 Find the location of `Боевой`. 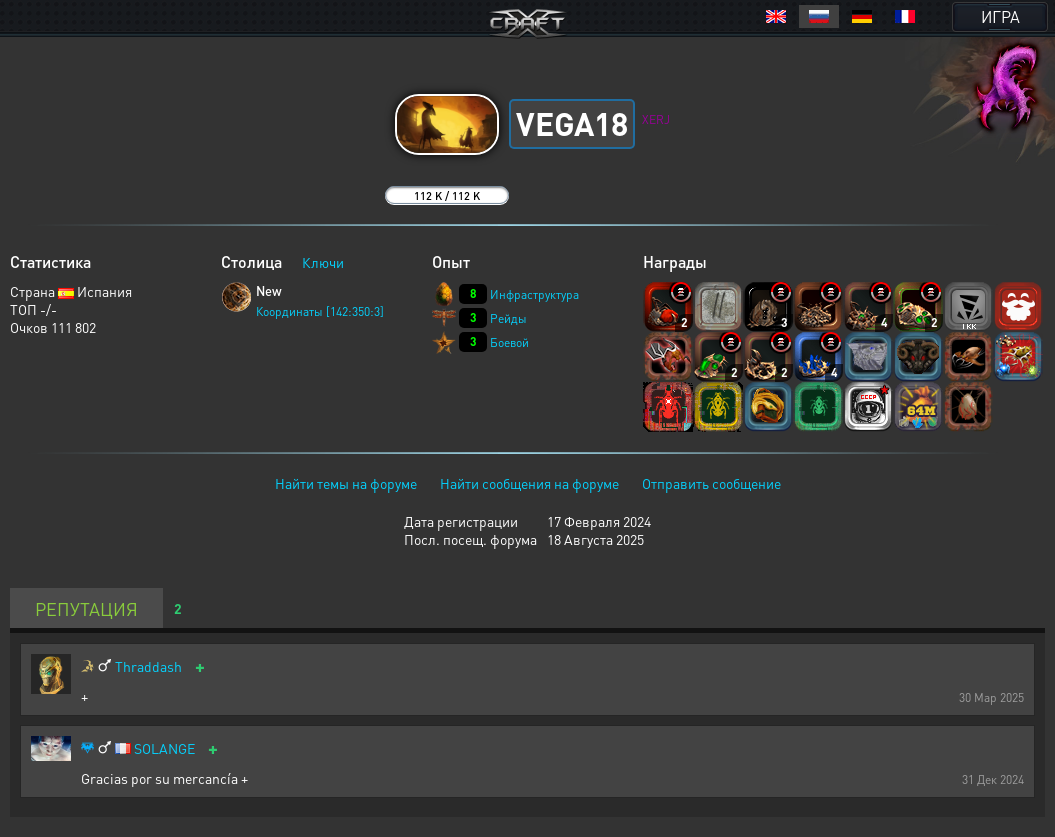

Боевой is located at coordinates (509, 342).